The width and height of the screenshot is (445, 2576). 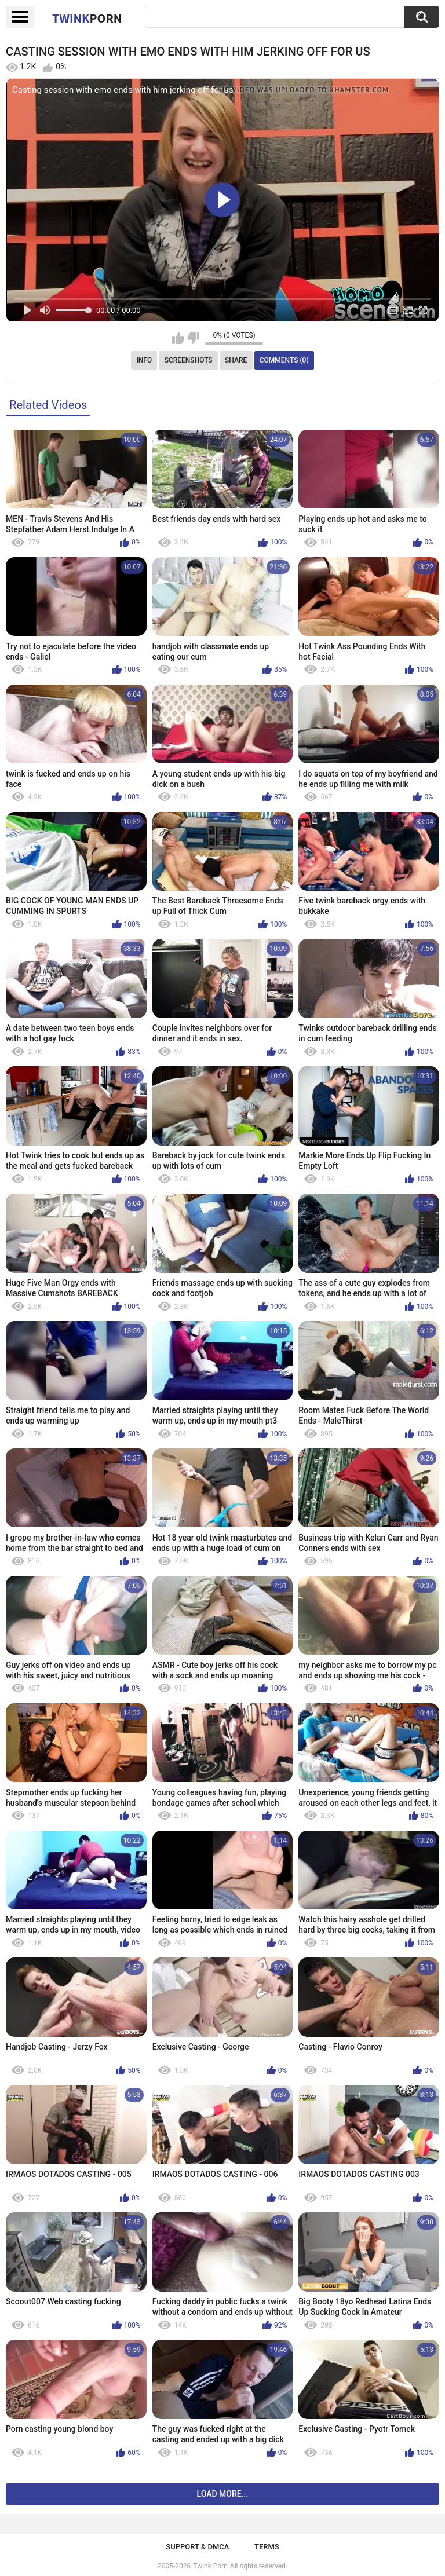 I want to click on I don't like this video, so click(x=193, y=338).